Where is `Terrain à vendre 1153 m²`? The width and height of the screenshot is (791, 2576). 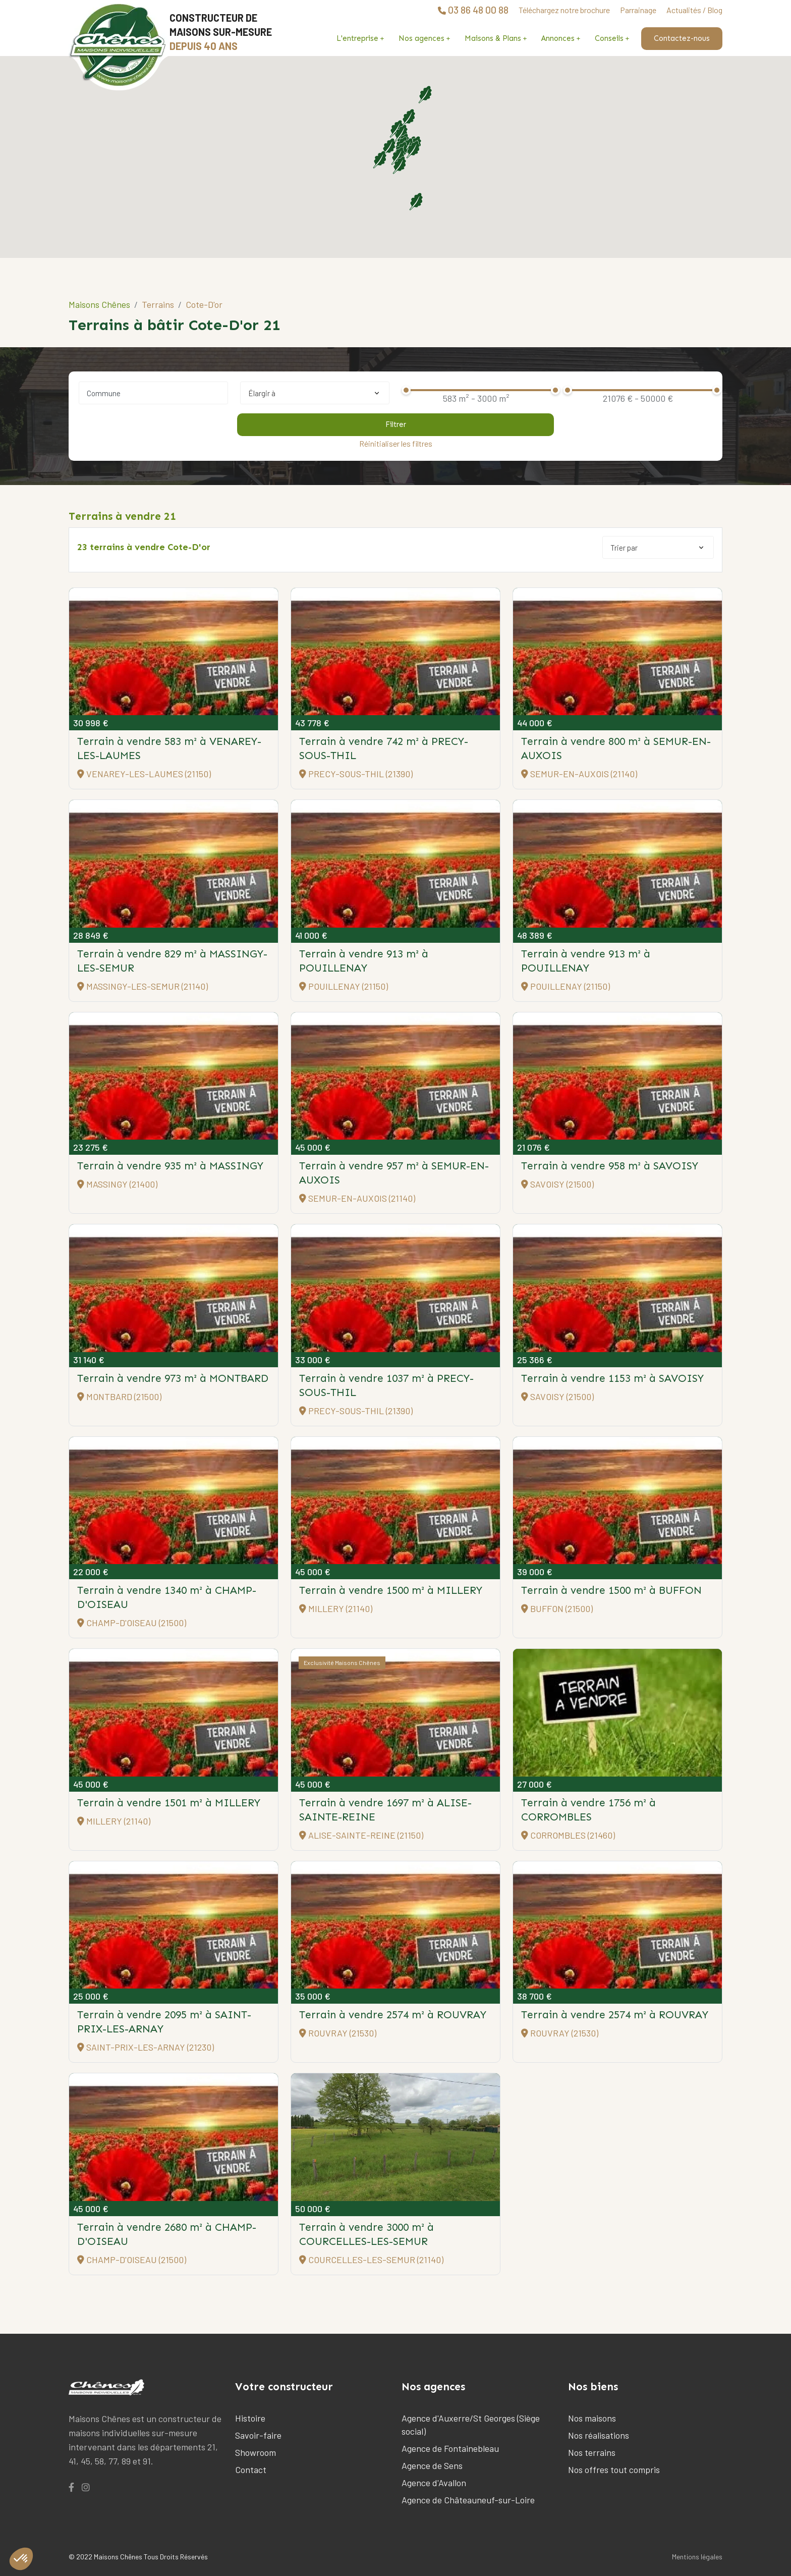
Terrain à vendre 1153 m² is located at coordinates (612, 1378).